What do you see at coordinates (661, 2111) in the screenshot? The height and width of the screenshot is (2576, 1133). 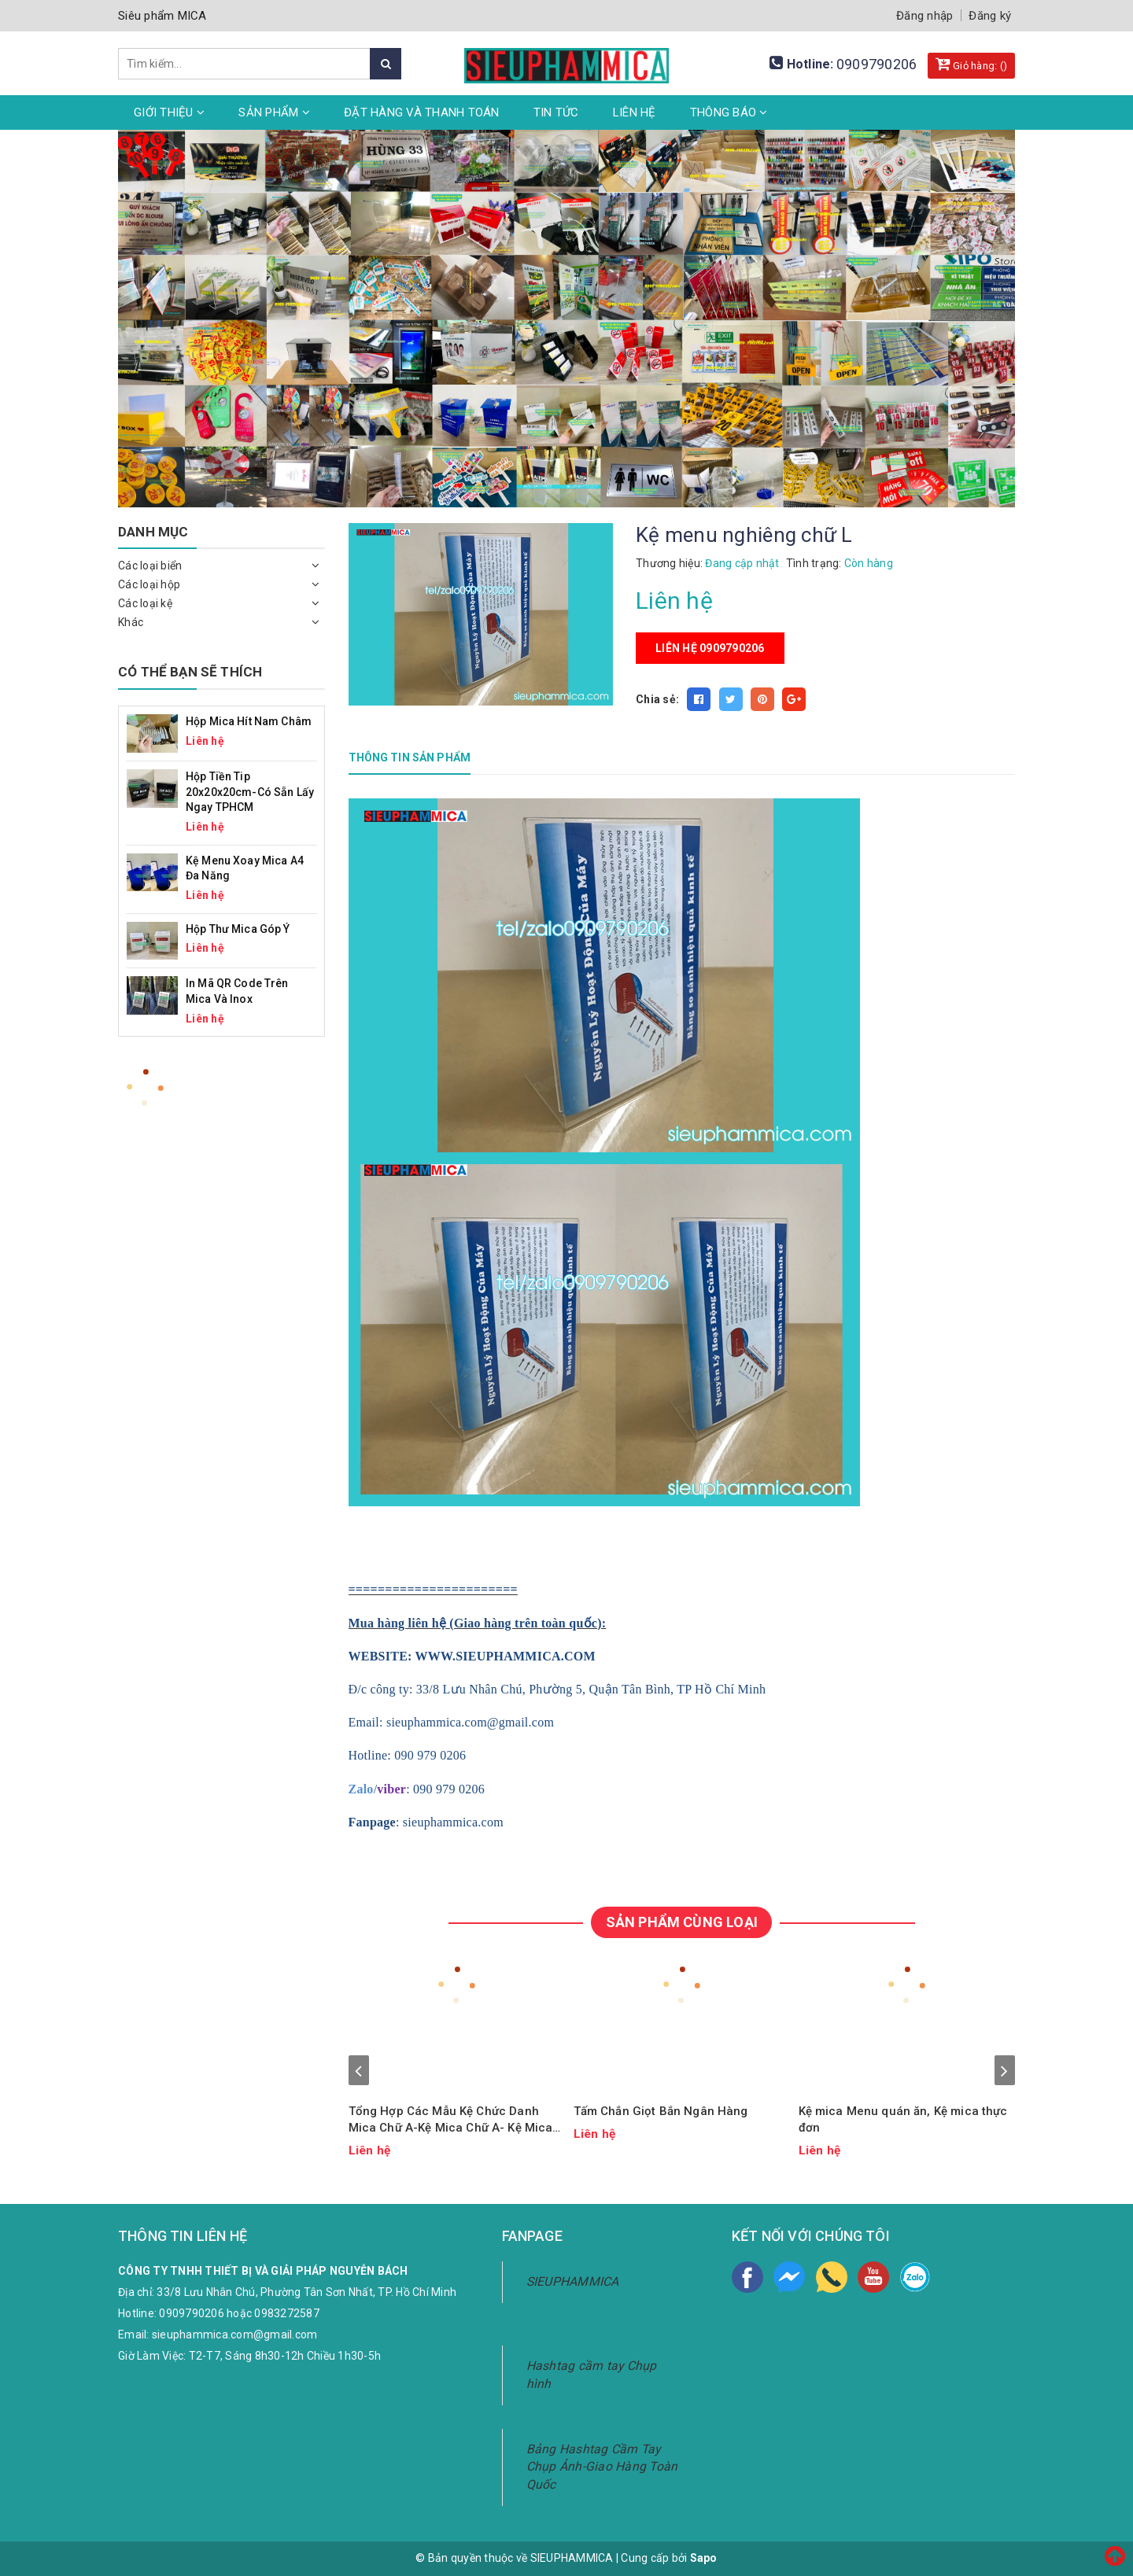 I see `Tấm Chắn Giọt Bắn Ngân Hàng` at bounding box center [661, 2111].